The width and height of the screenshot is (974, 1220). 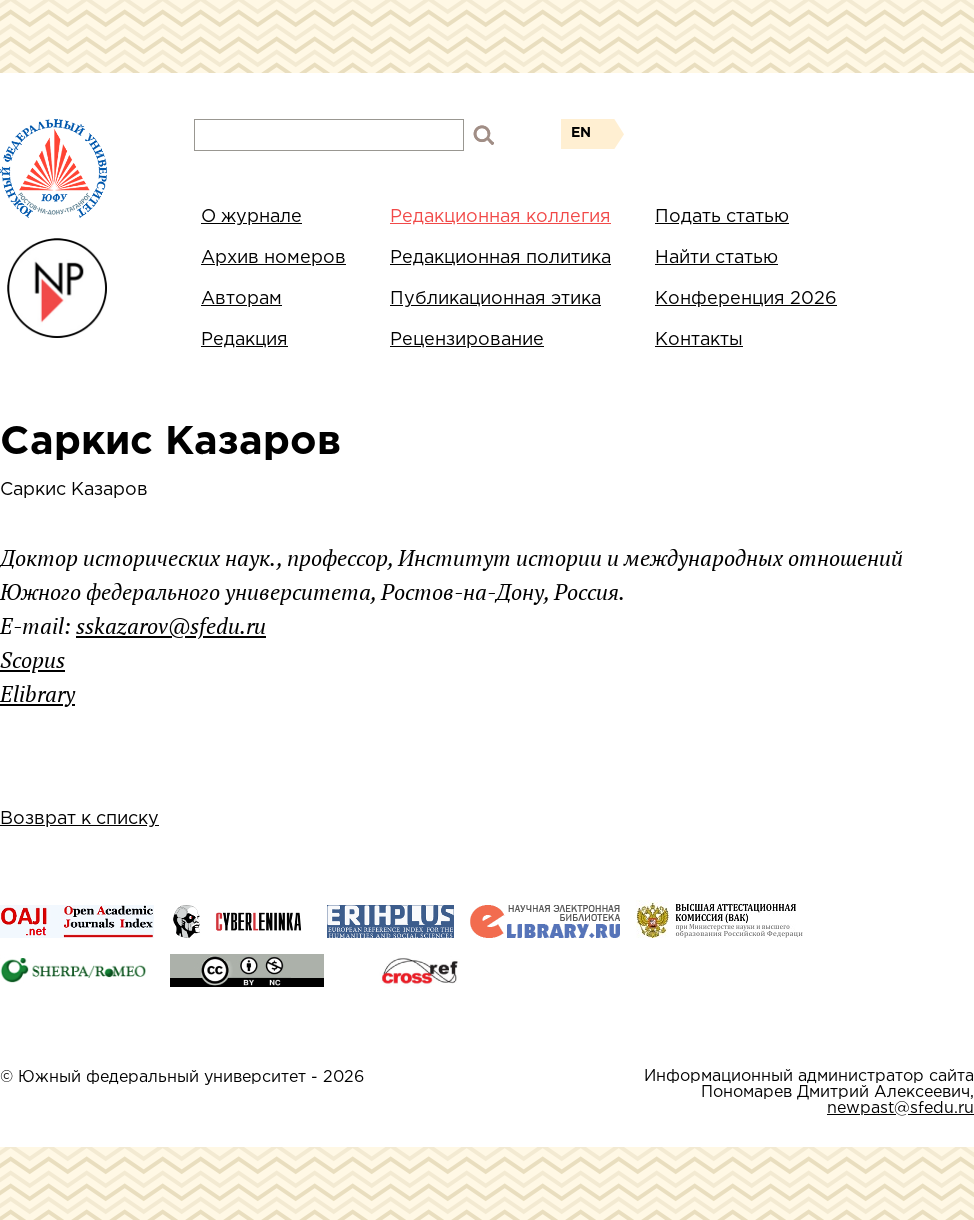 What do you see at coordinates (722, 217) in the screenshot?
I see `Подать статью` at bounding box center [722, 217].